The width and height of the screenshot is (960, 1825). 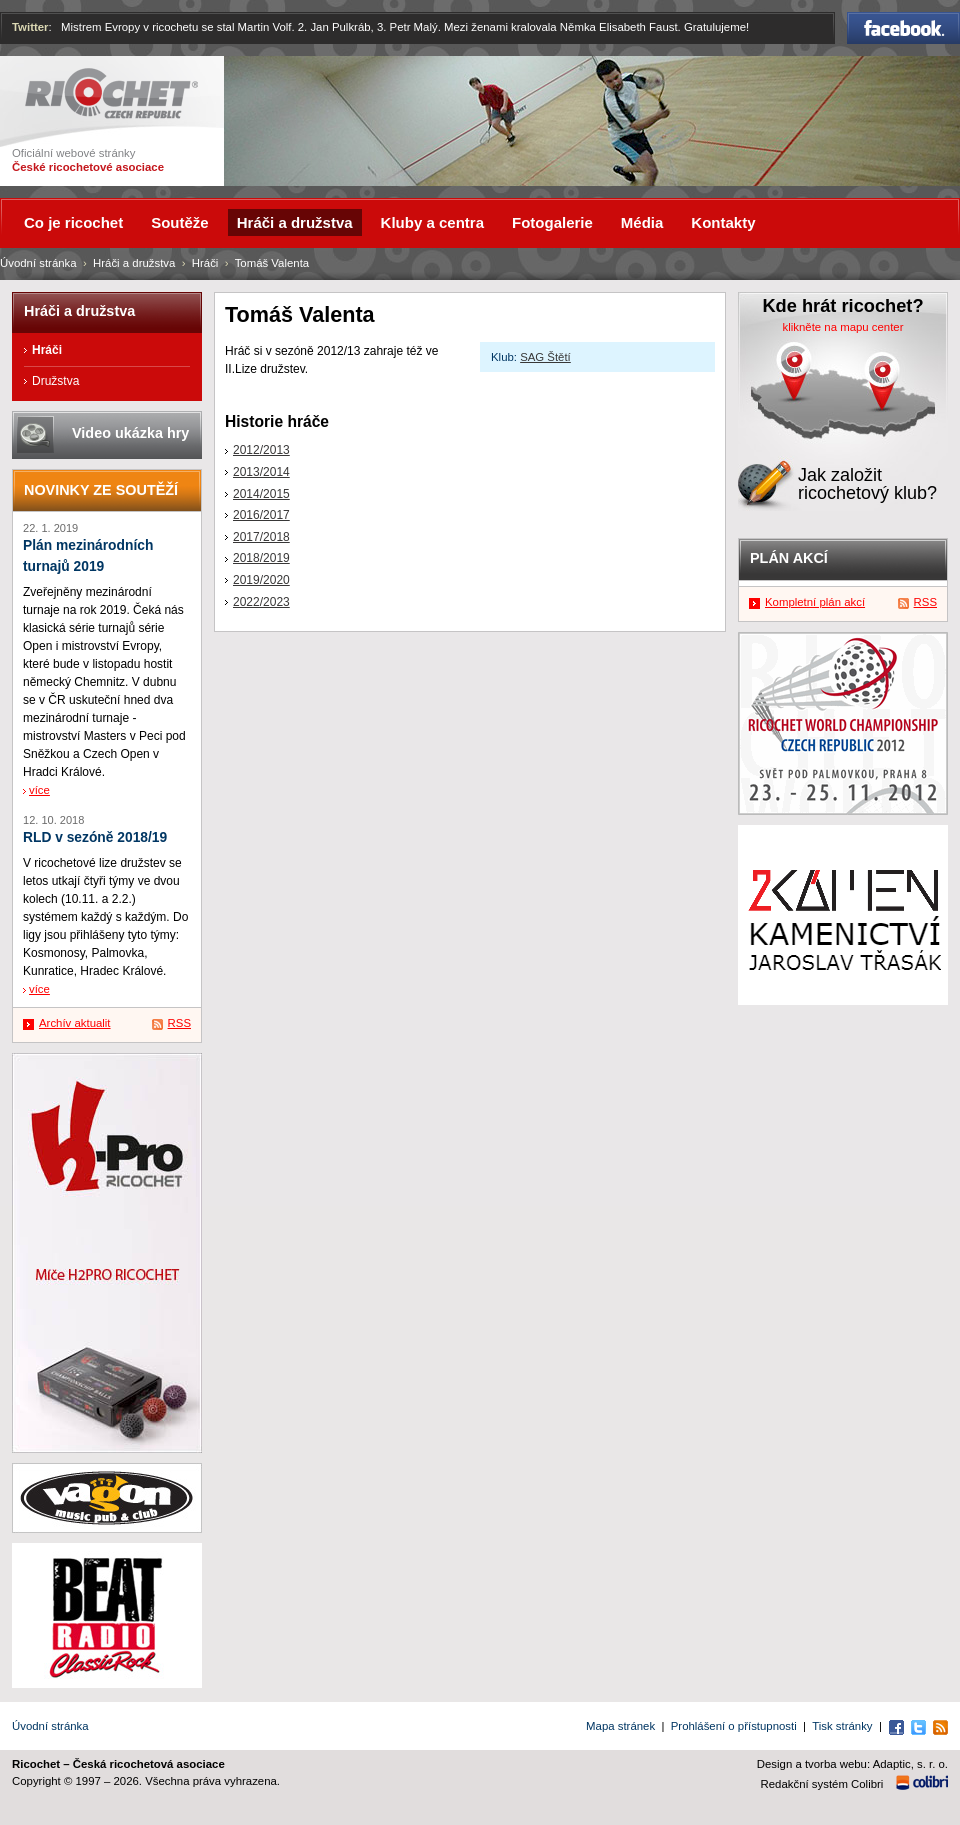 I want to click on 2014/2015, so click(x=261, y=494).